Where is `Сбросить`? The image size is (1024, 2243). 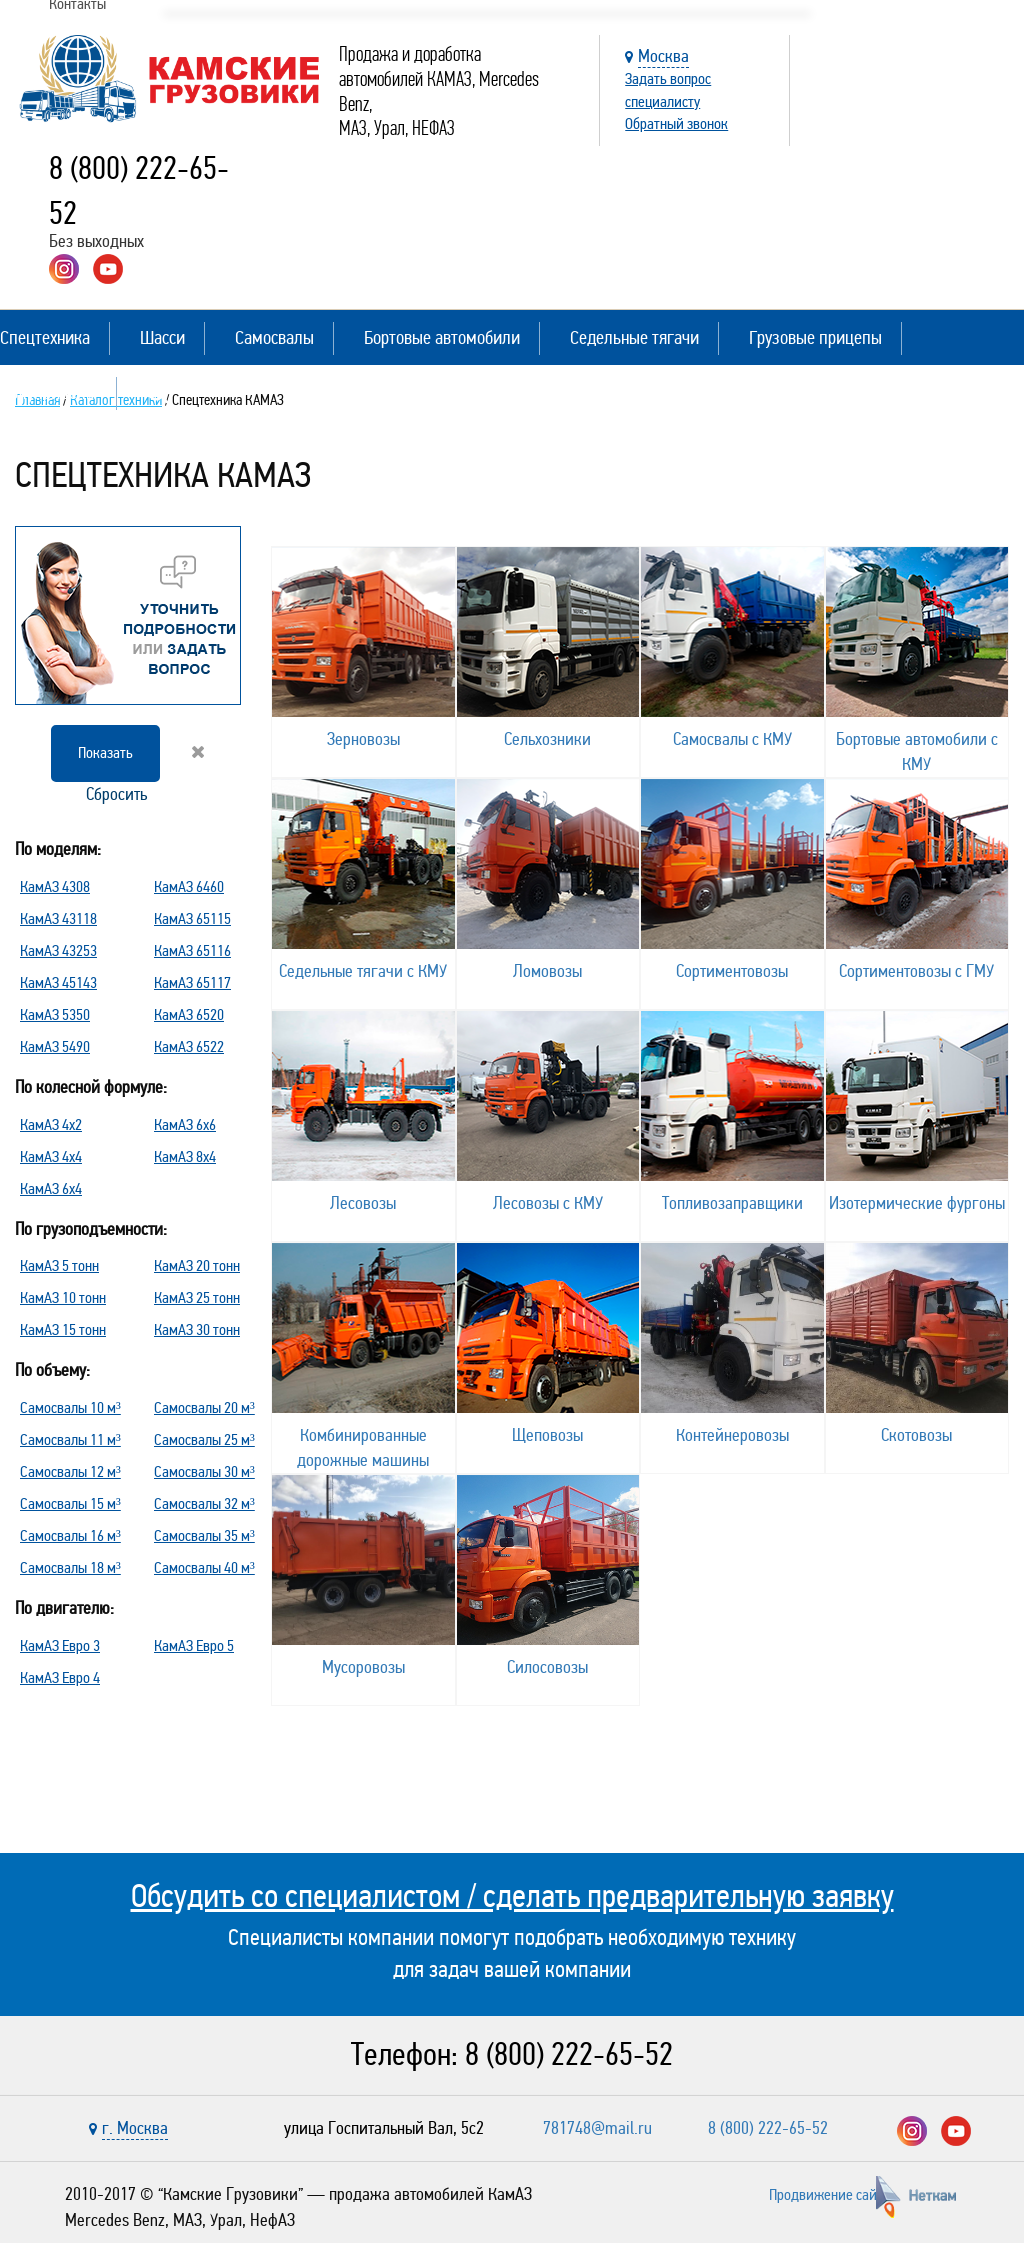
Сбросить is located at coordinates (143, 774).